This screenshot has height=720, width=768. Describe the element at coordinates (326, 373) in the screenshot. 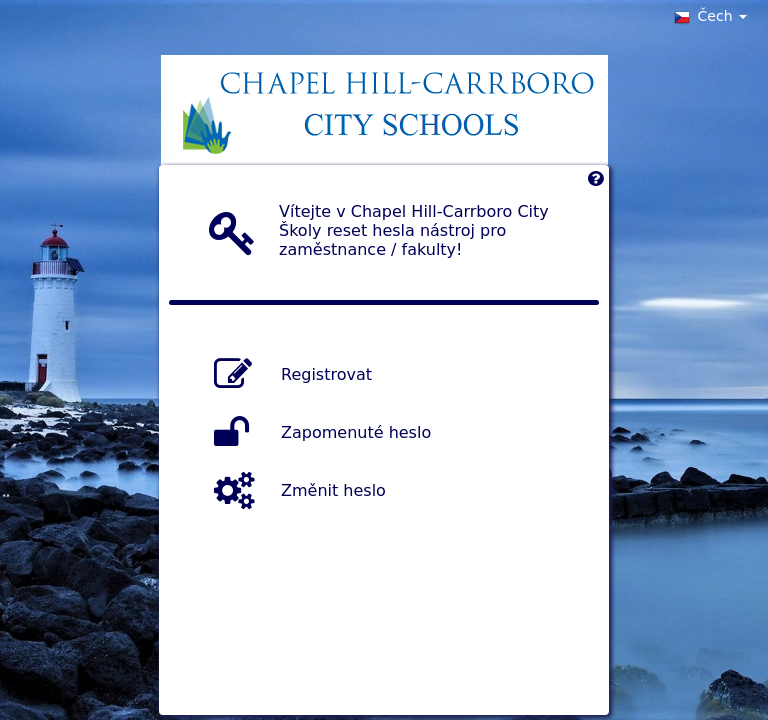

I see `Registrovat` at that location.